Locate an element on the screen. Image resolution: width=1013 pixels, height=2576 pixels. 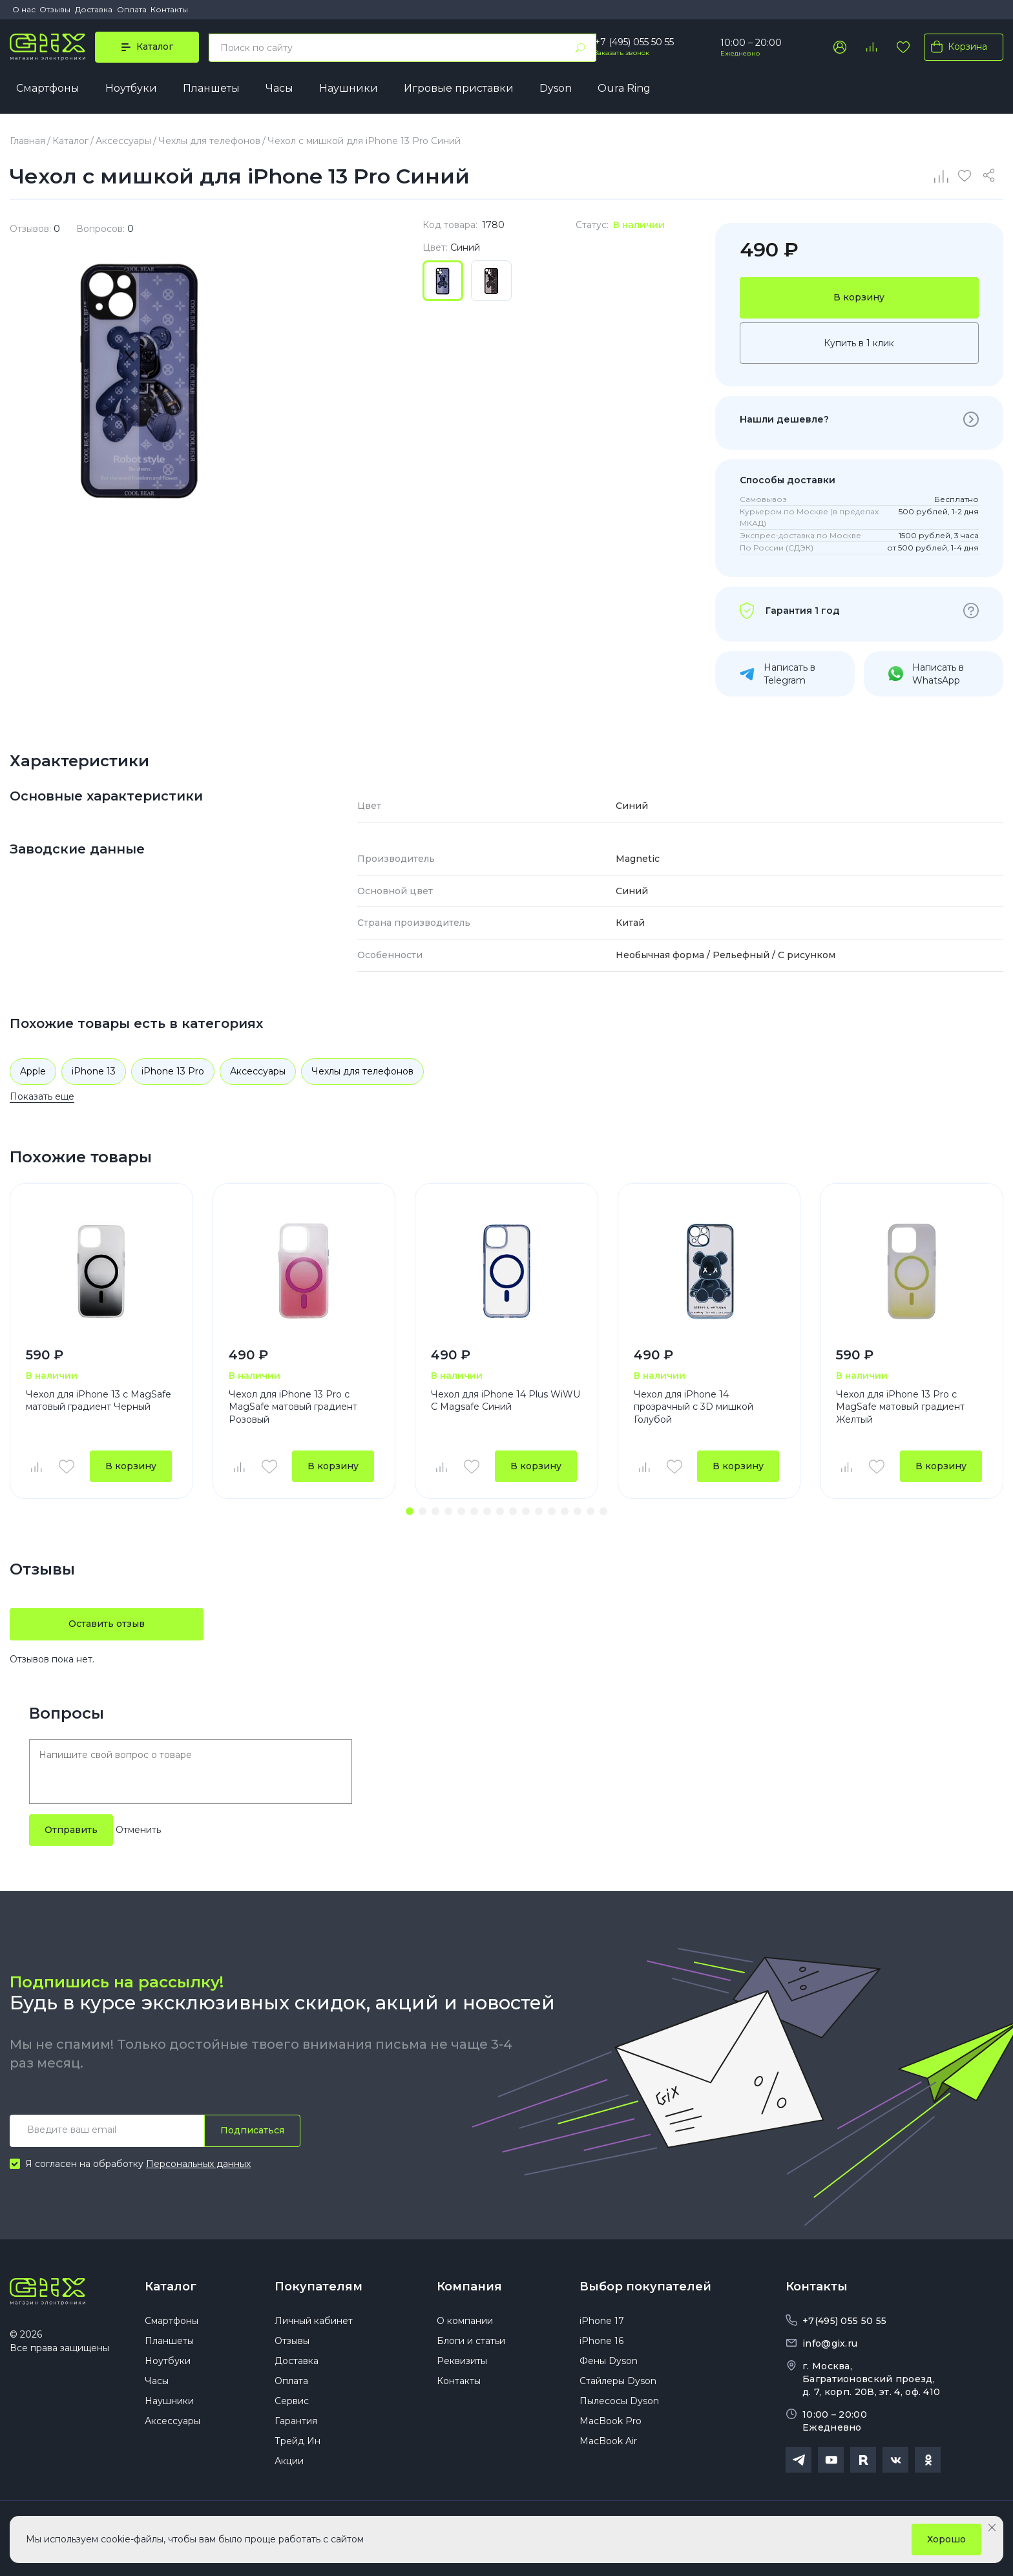
iPhone 13 Pro is located at coordinates (172, 1071).